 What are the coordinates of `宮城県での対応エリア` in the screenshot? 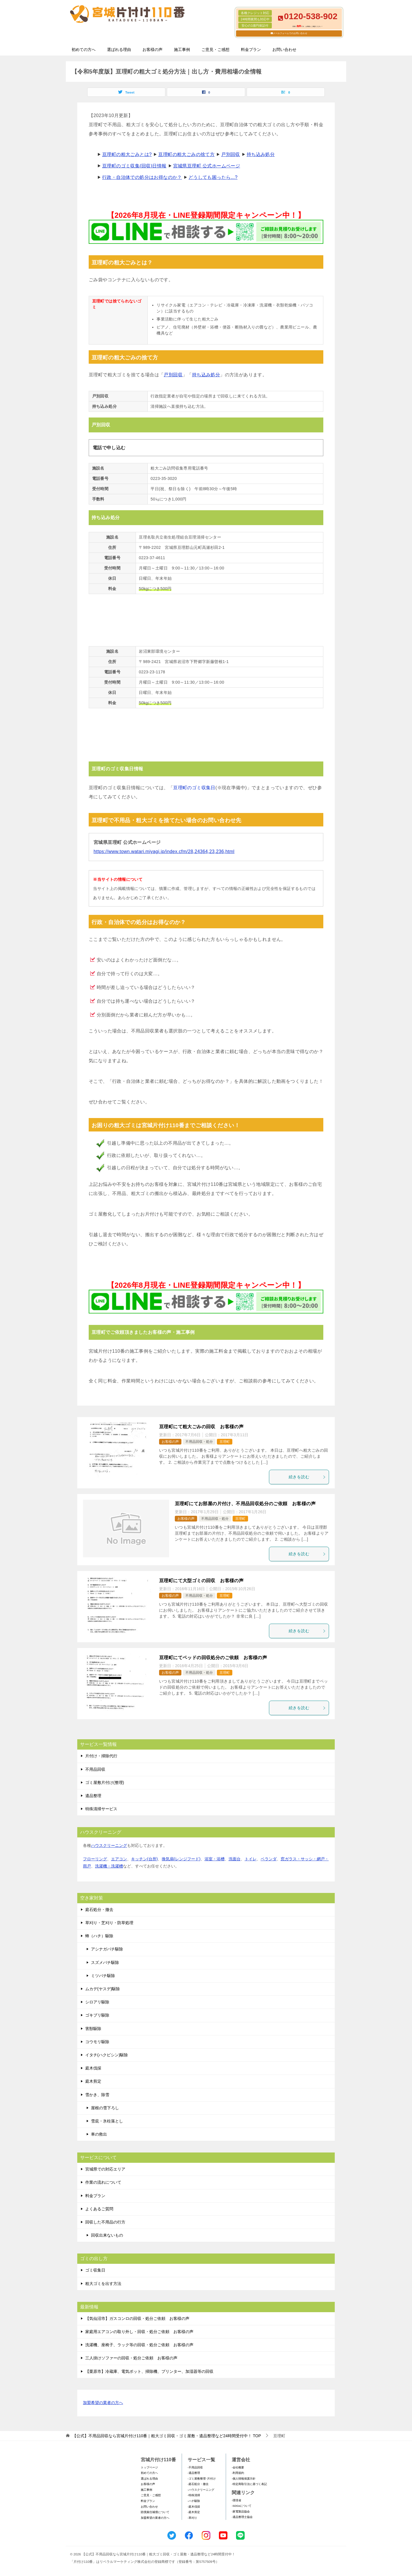 It's located at (105, 2169).